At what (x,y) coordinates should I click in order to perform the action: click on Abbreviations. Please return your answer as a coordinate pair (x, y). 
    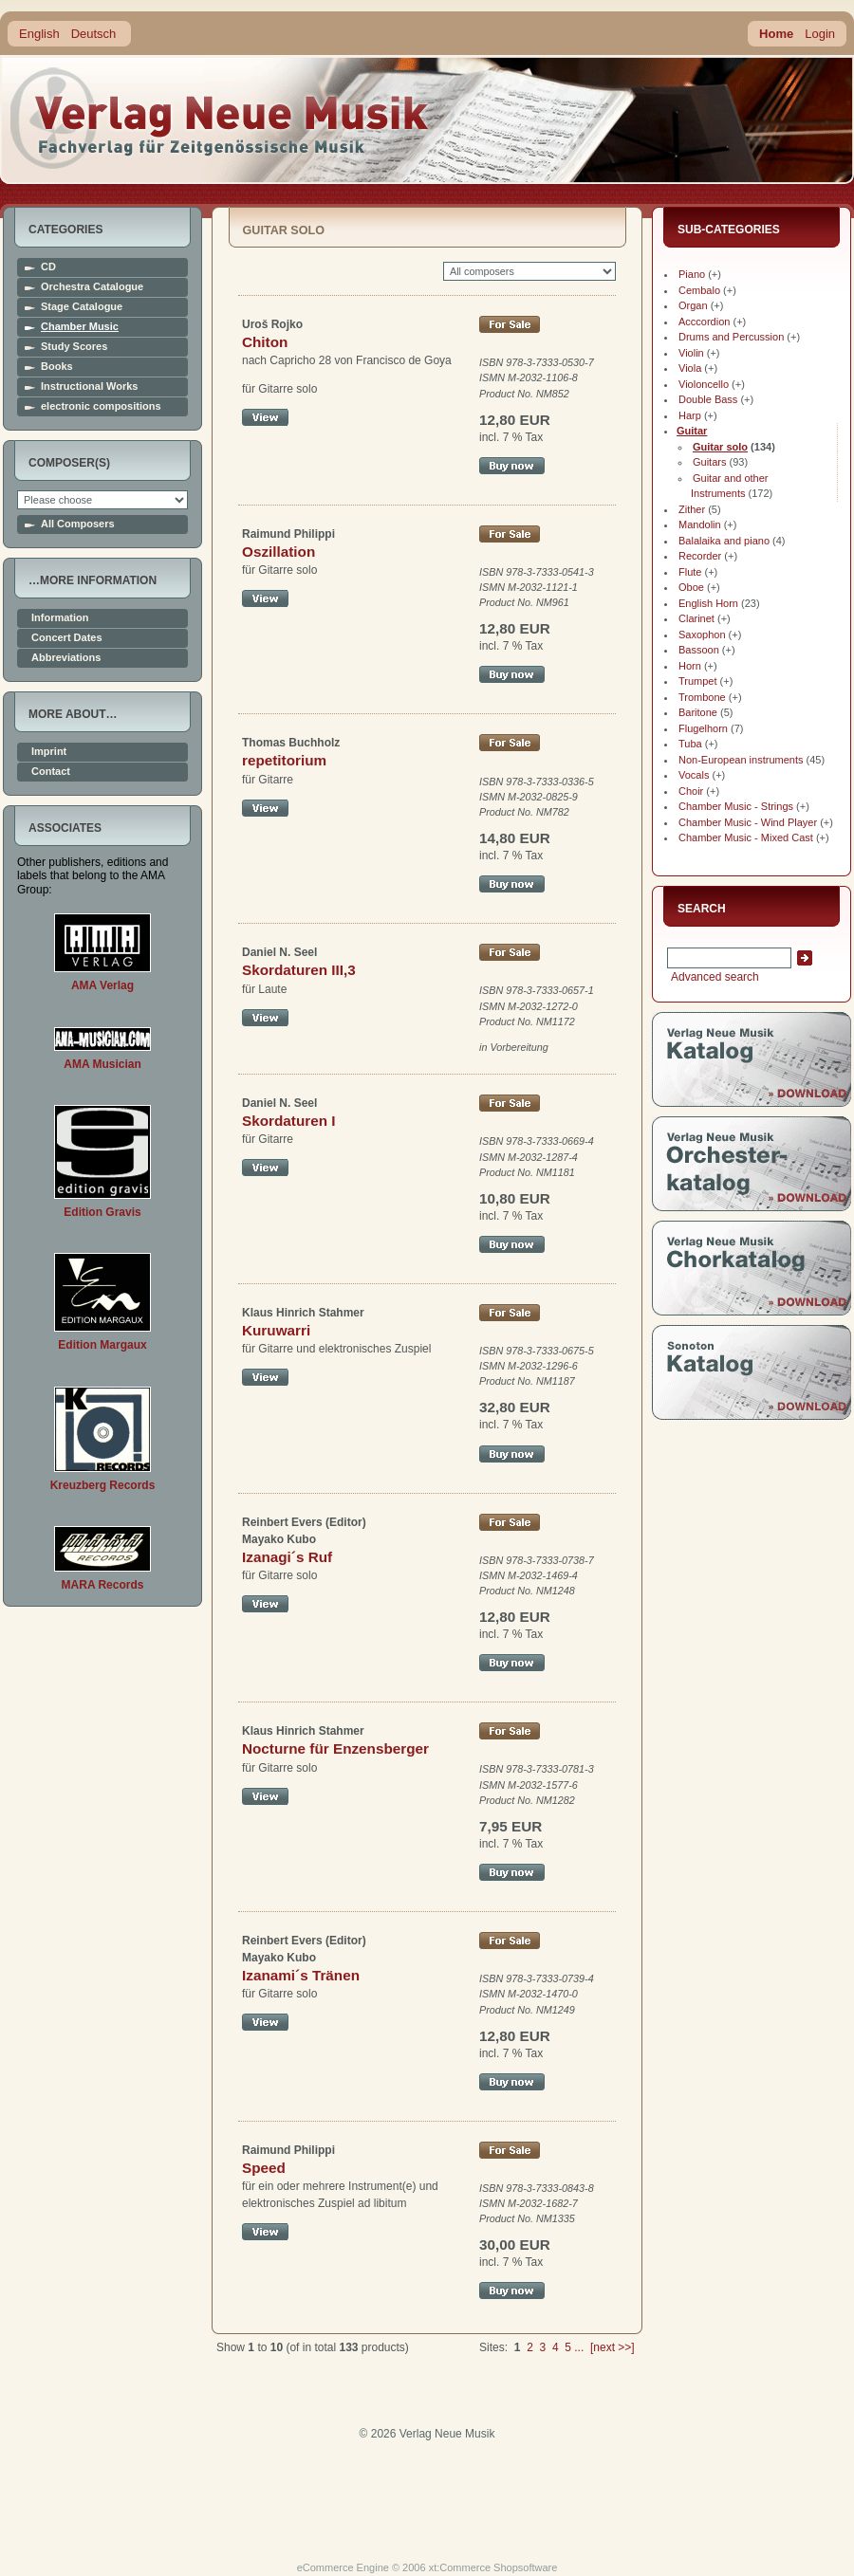
    Looking at the image, I should click on (66, 658).